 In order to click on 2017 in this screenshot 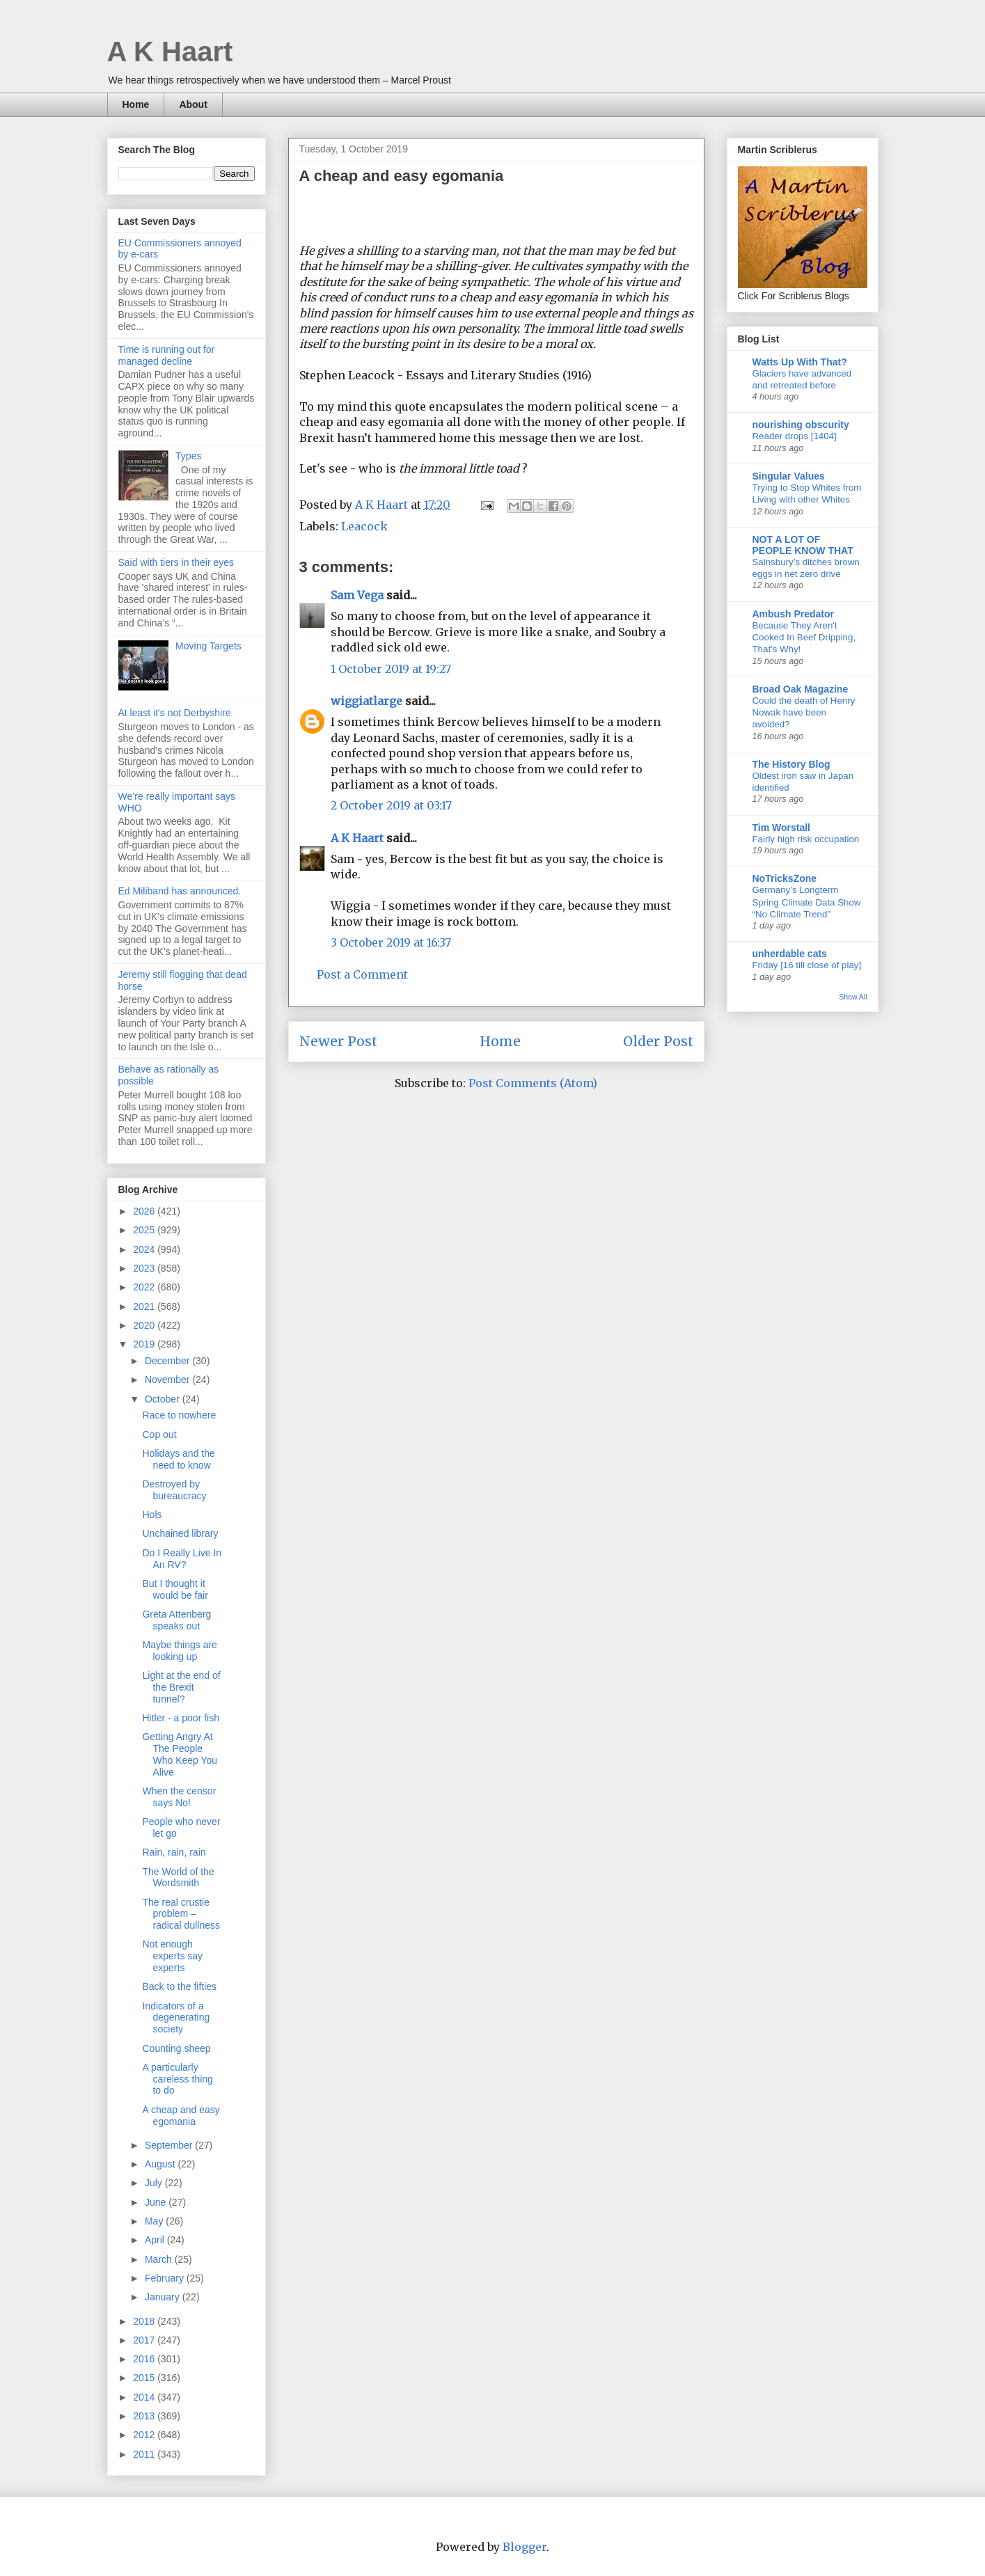, I will do `click(145, 2340)`.